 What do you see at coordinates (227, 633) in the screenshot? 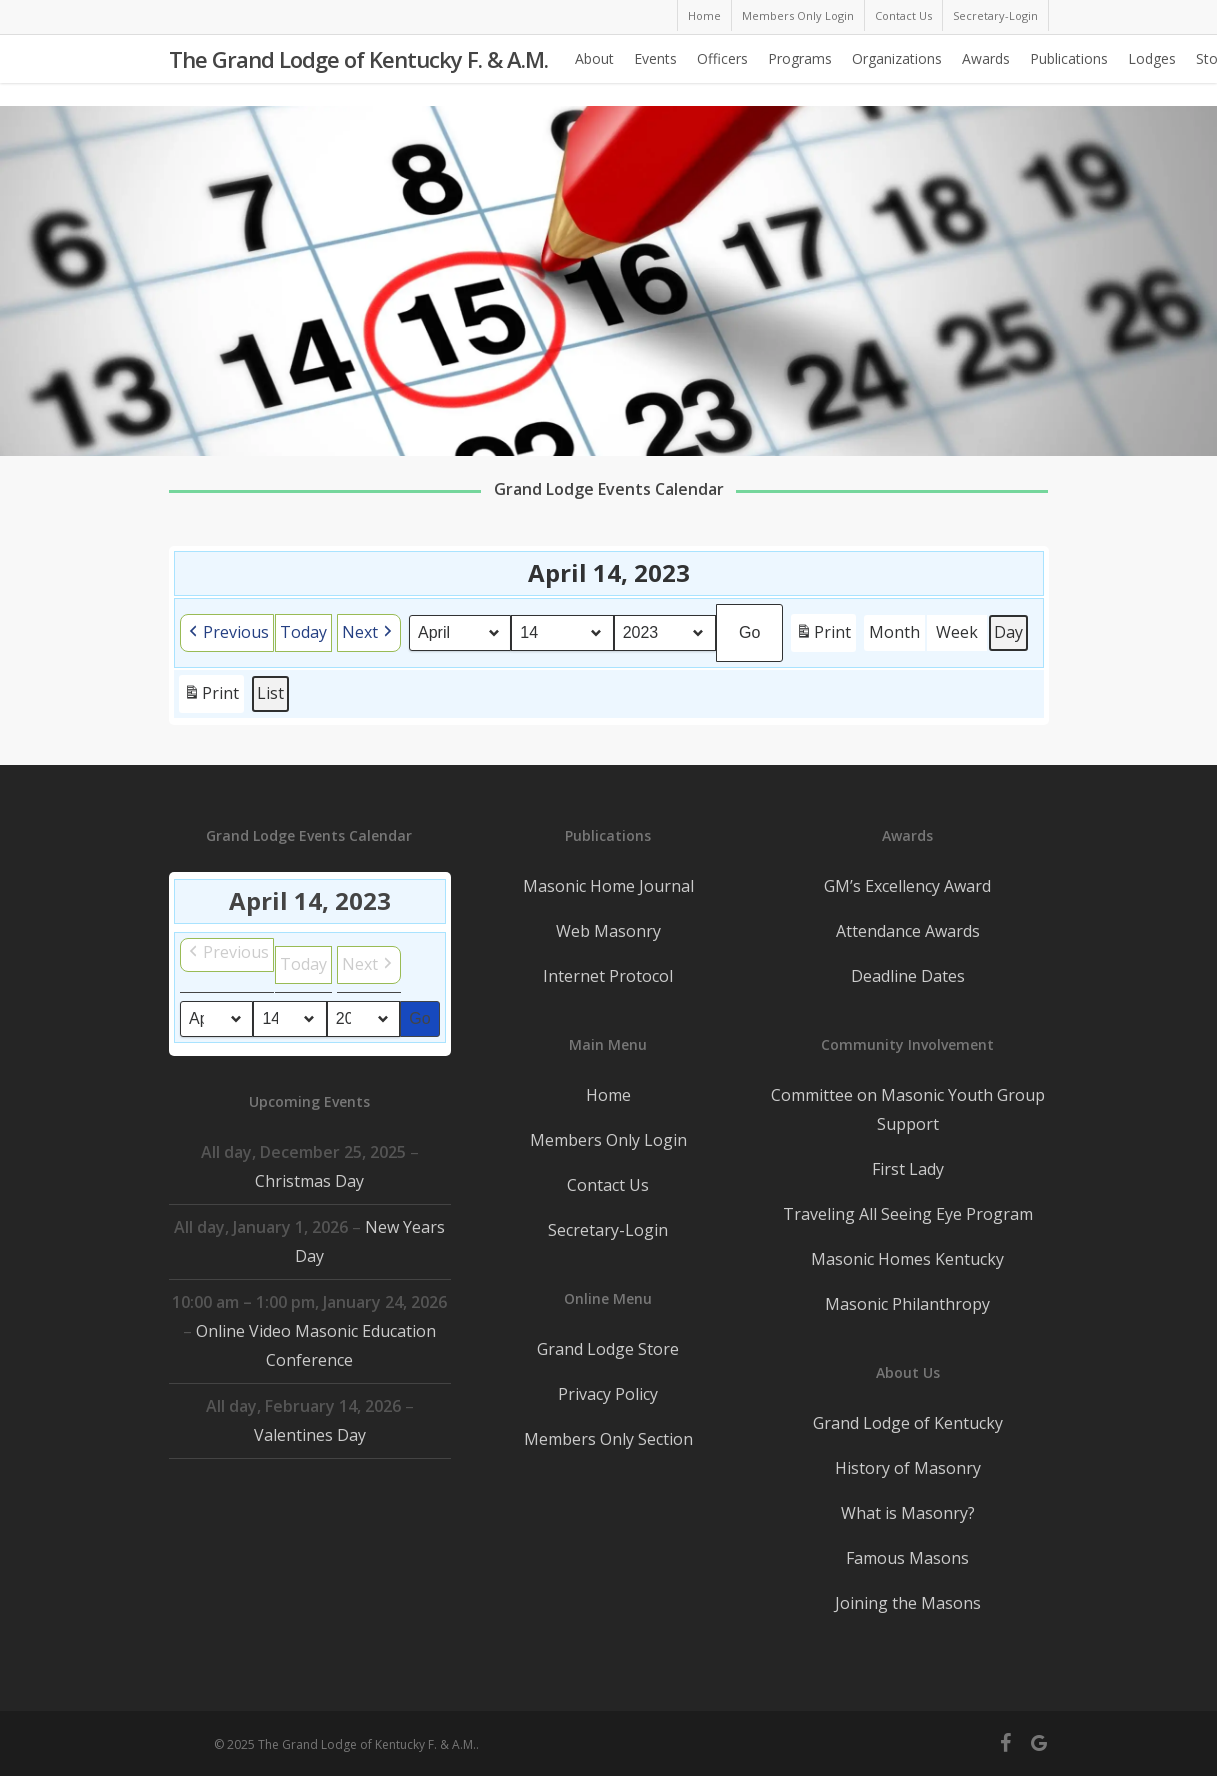
I see `[button]` at bounding box center [227, 633].